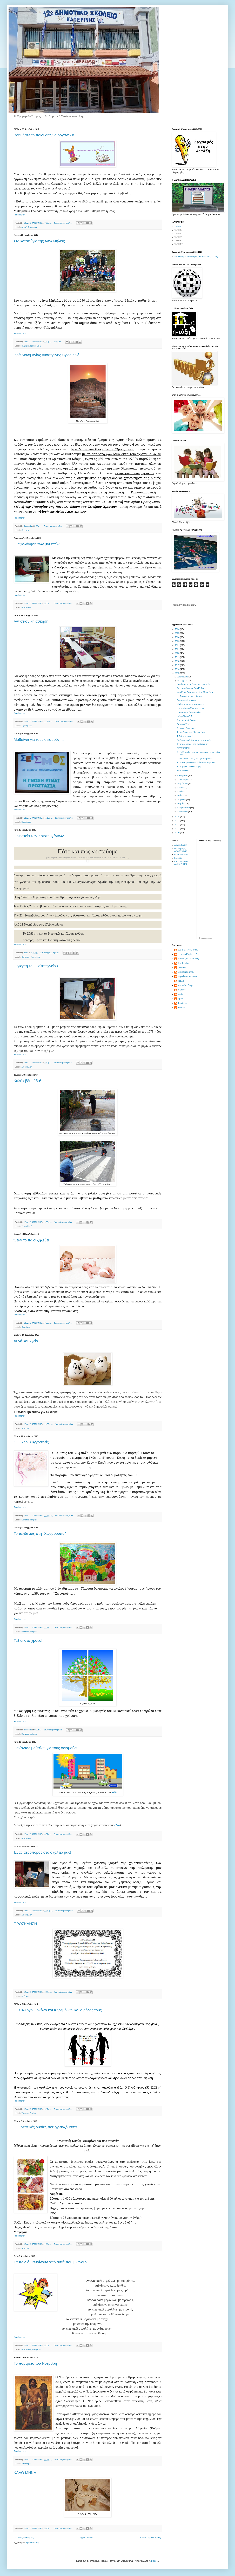 This screenshot has height=2576, width=235. I want to click on Blogger, so click(154, 2561).